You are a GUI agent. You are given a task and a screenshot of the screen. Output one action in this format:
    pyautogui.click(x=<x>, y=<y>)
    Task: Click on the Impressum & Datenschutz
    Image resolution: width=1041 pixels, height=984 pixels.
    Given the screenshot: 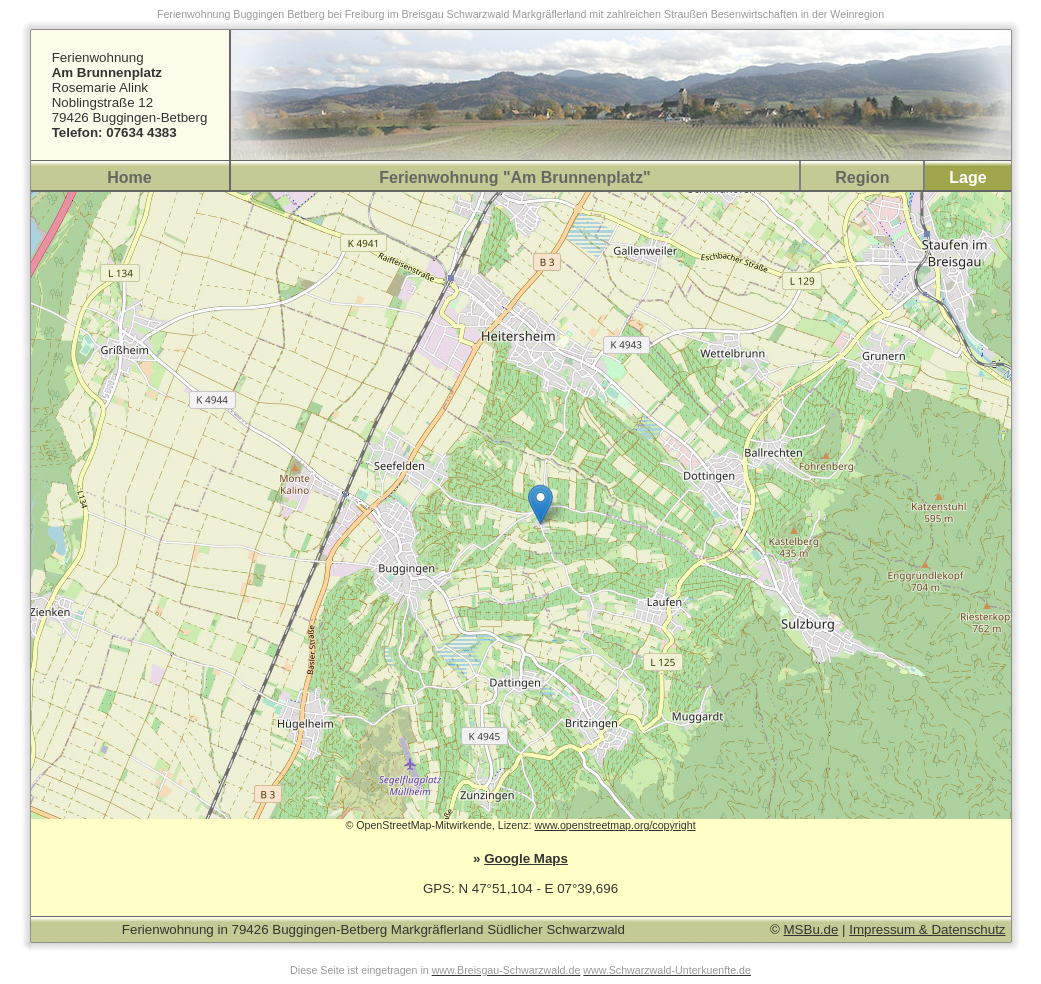 What is the action you would take?
    pyautogui.click(x=927, y=929)
    